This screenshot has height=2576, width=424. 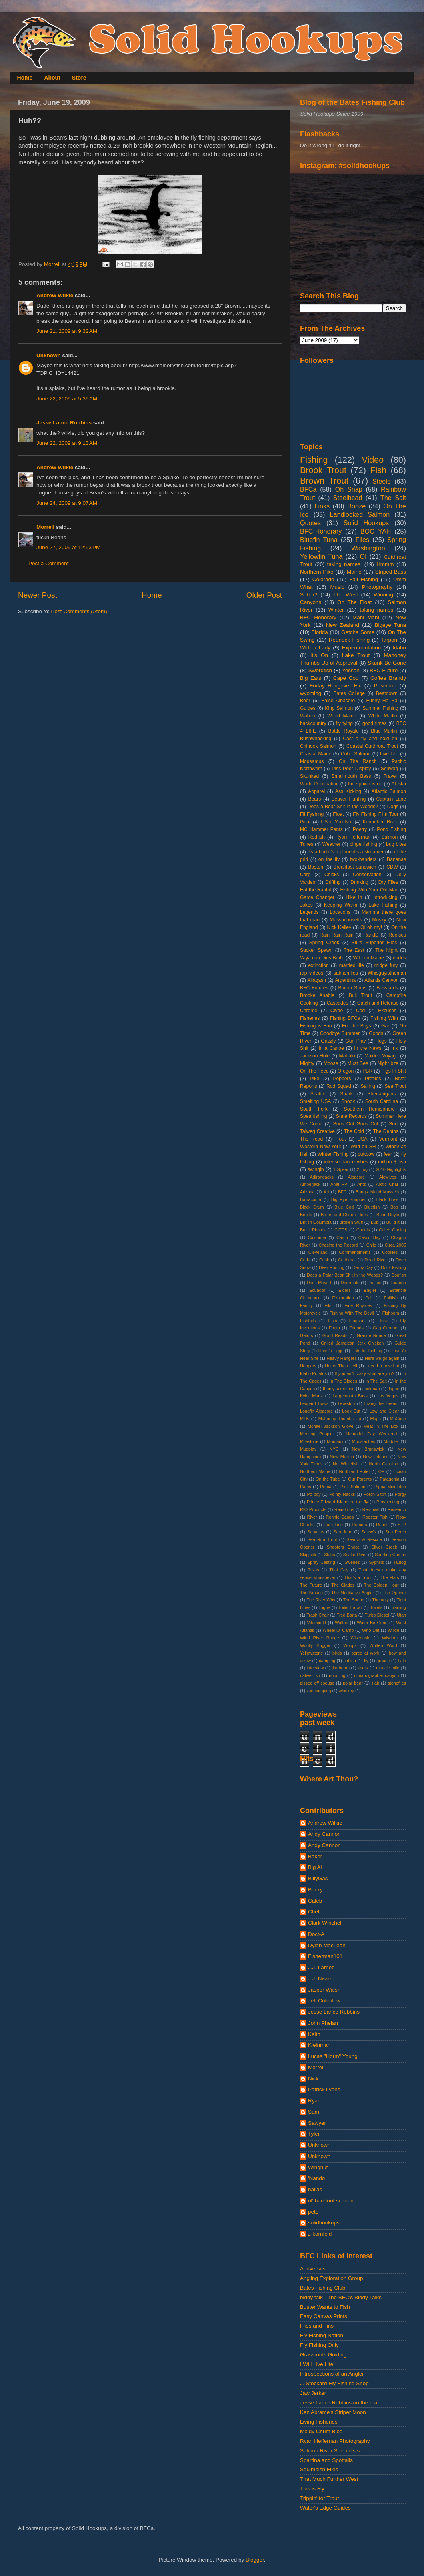 I want to click on Woolly Bugger, so click(x=315, y=1645).